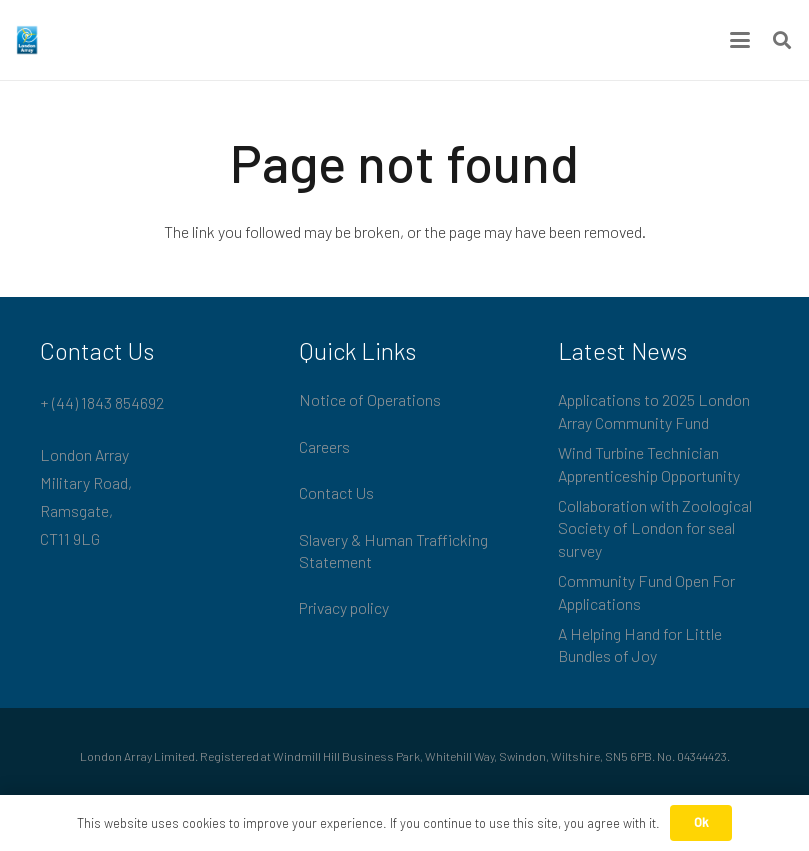 This screenshot has height=851, width=809. Describe the element at coordinates (336, 492) in the screenshot. I see `Contact Us` at that location.